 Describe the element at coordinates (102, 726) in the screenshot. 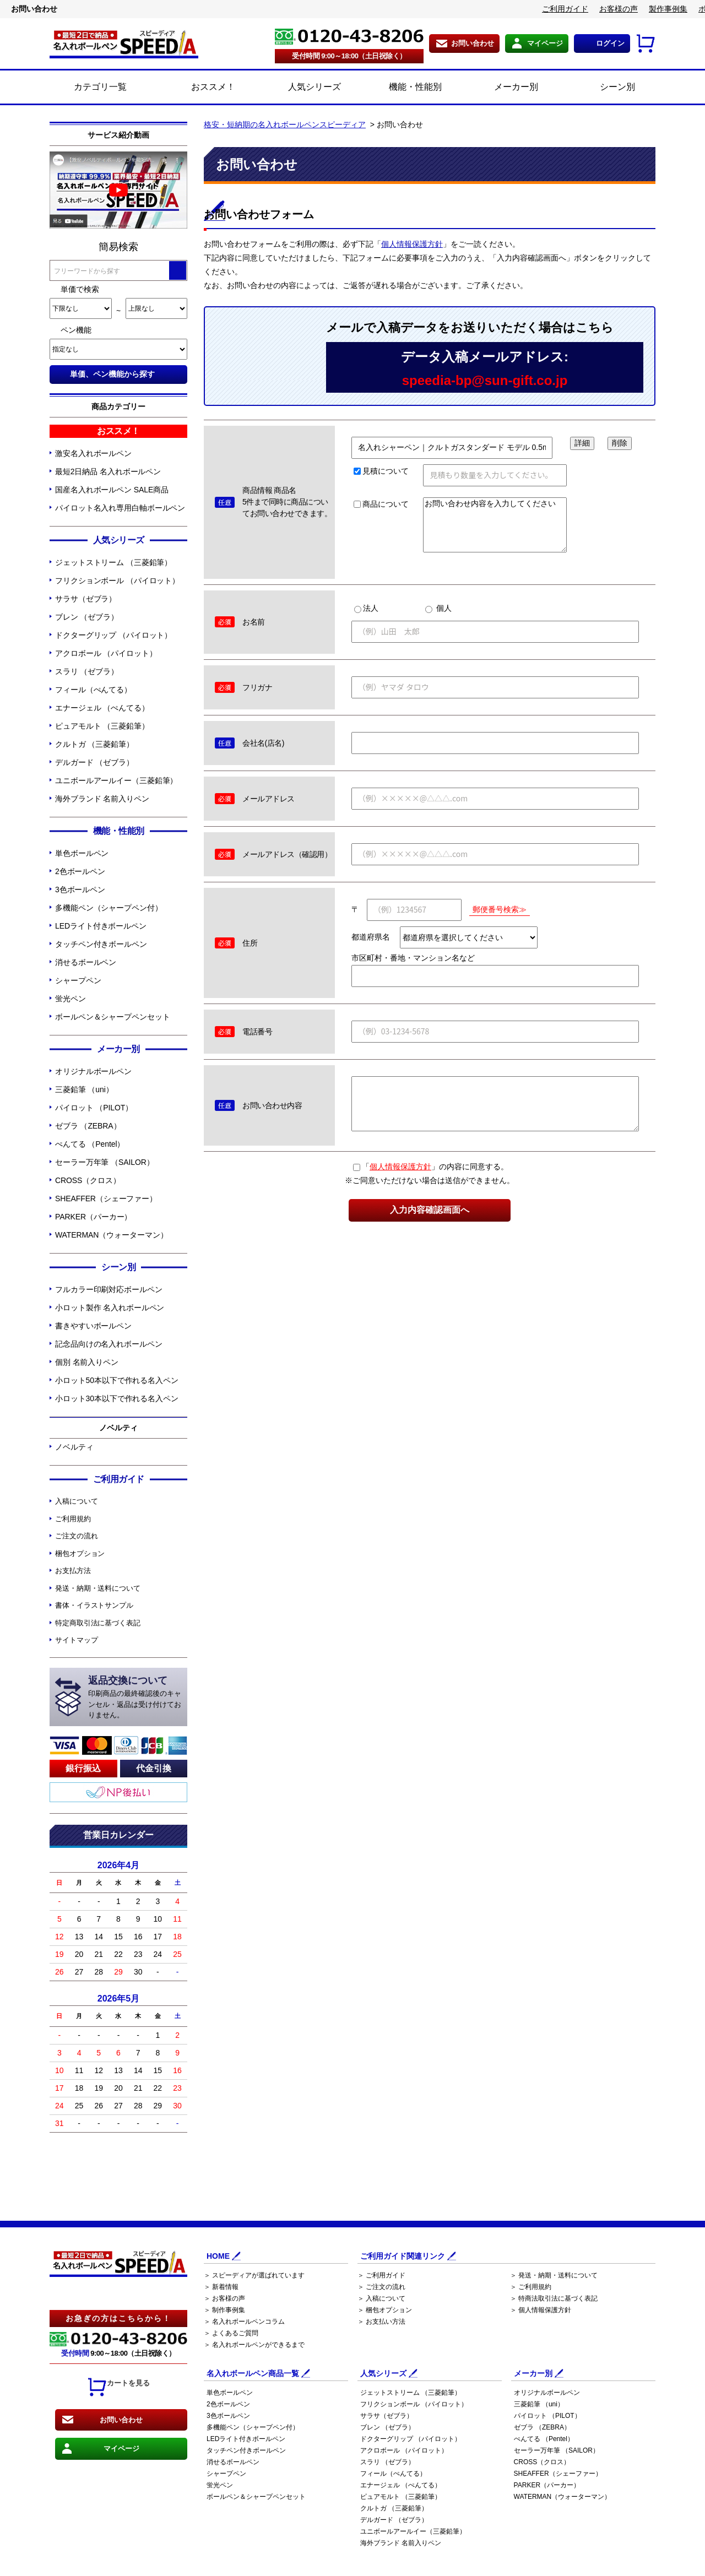

I see `ピュアモルト （三菱鉛筆）` at that location.